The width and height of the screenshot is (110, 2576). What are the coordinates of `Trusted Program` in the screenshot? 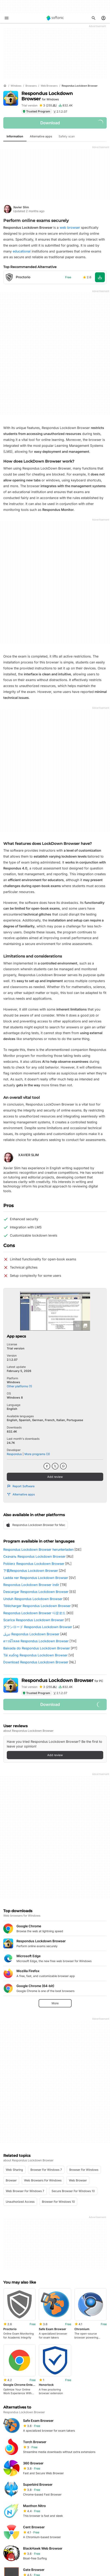 It's located at (36, 111).